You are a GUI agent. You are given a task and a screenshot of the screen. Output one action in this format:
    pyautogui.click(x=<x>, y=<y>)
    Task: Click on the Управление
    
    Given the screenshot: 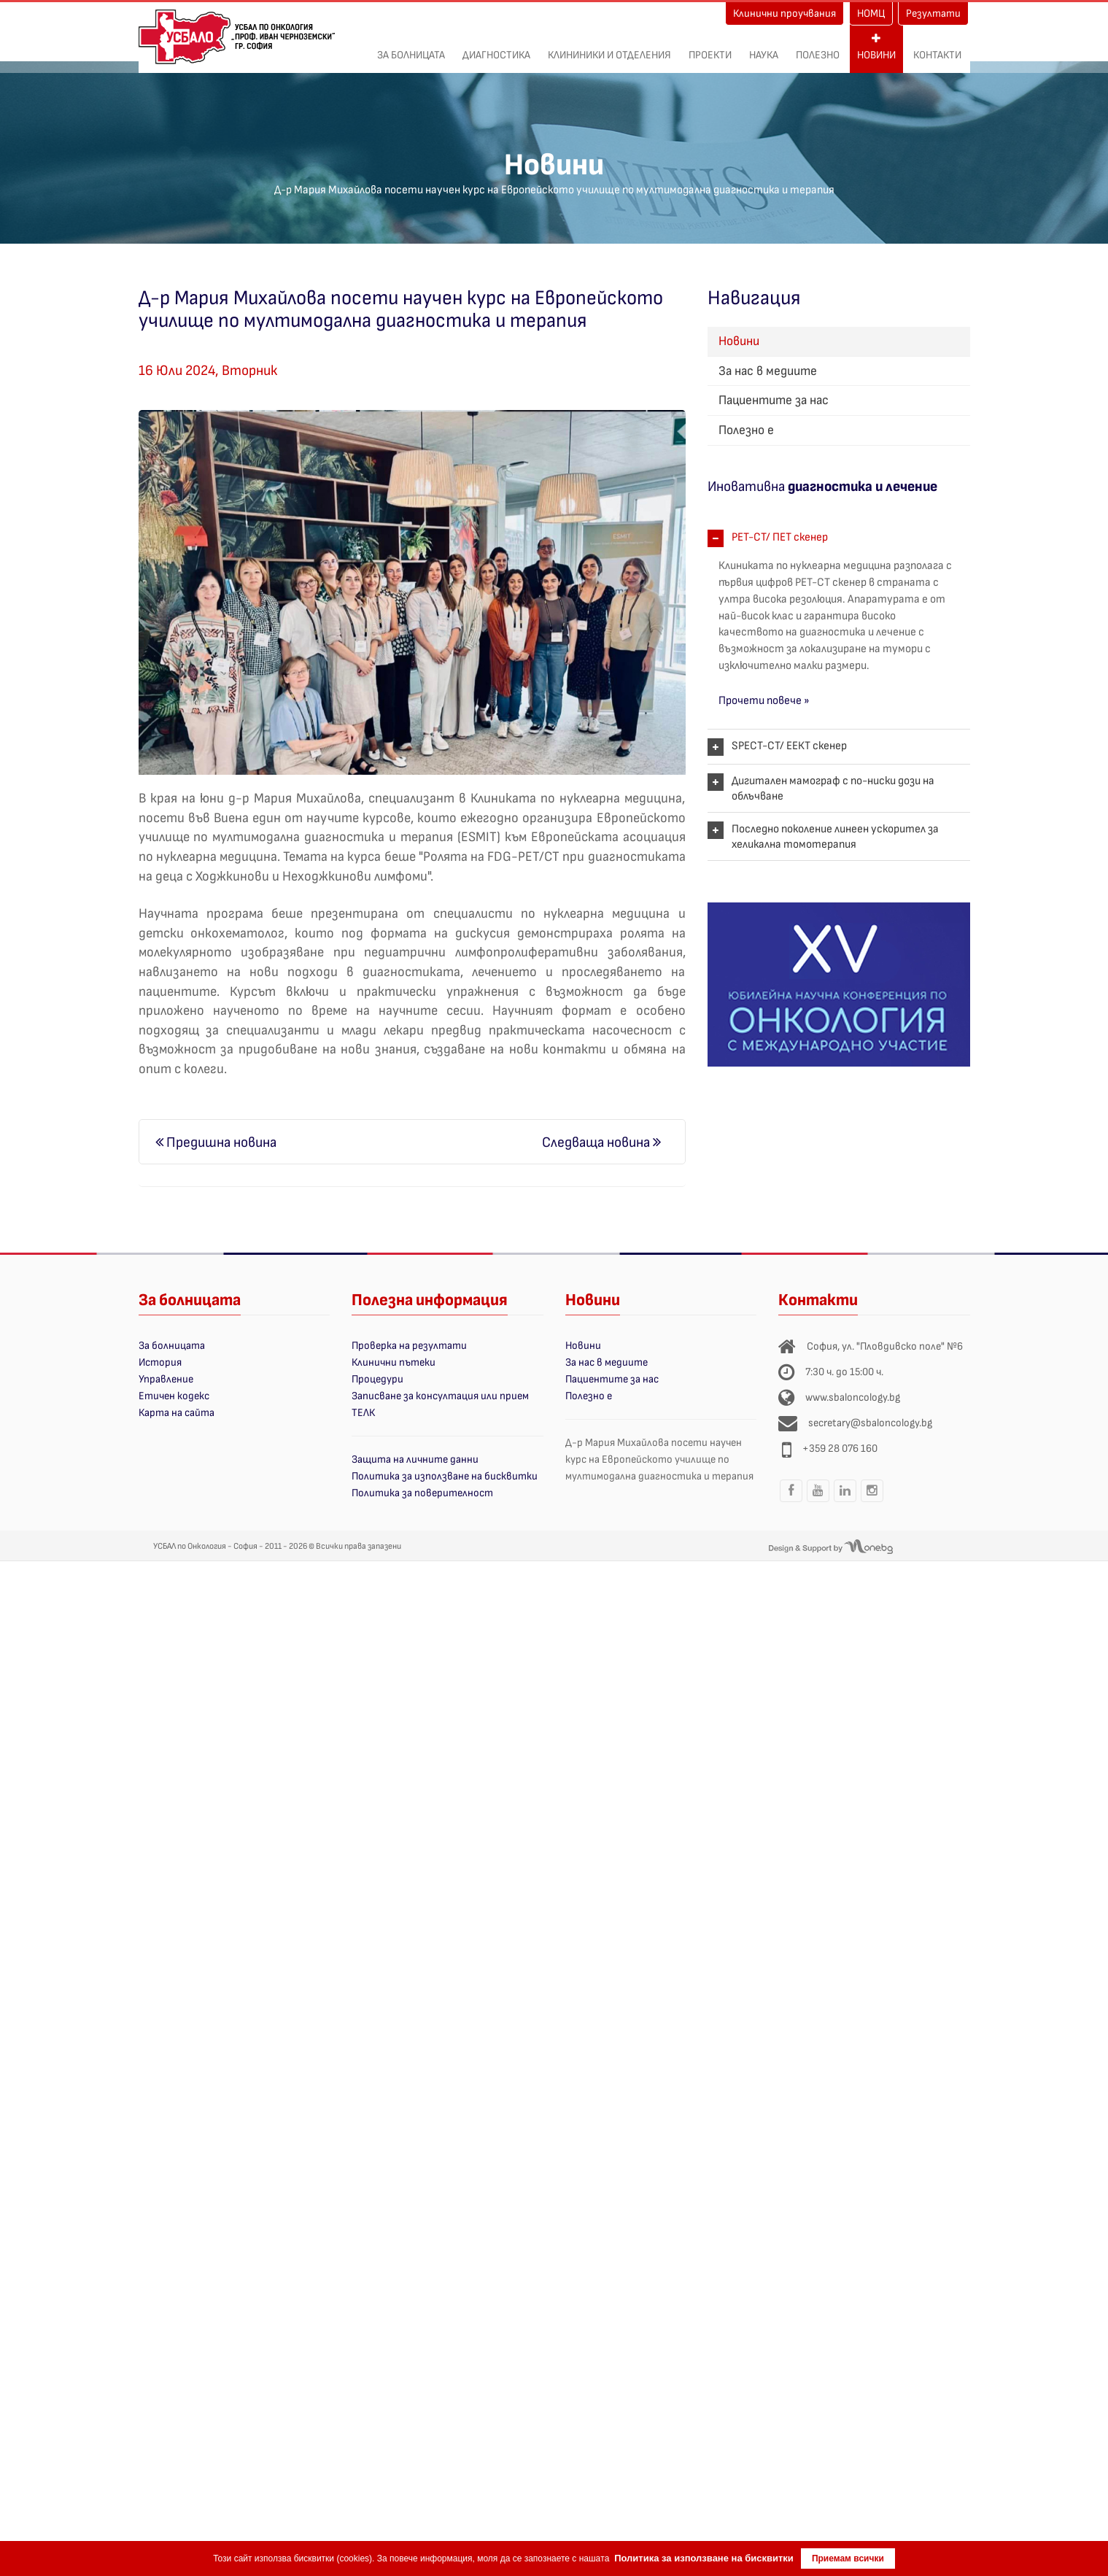 What is the action you would take?
    pyautogui.click(x=166, y=1379)
    